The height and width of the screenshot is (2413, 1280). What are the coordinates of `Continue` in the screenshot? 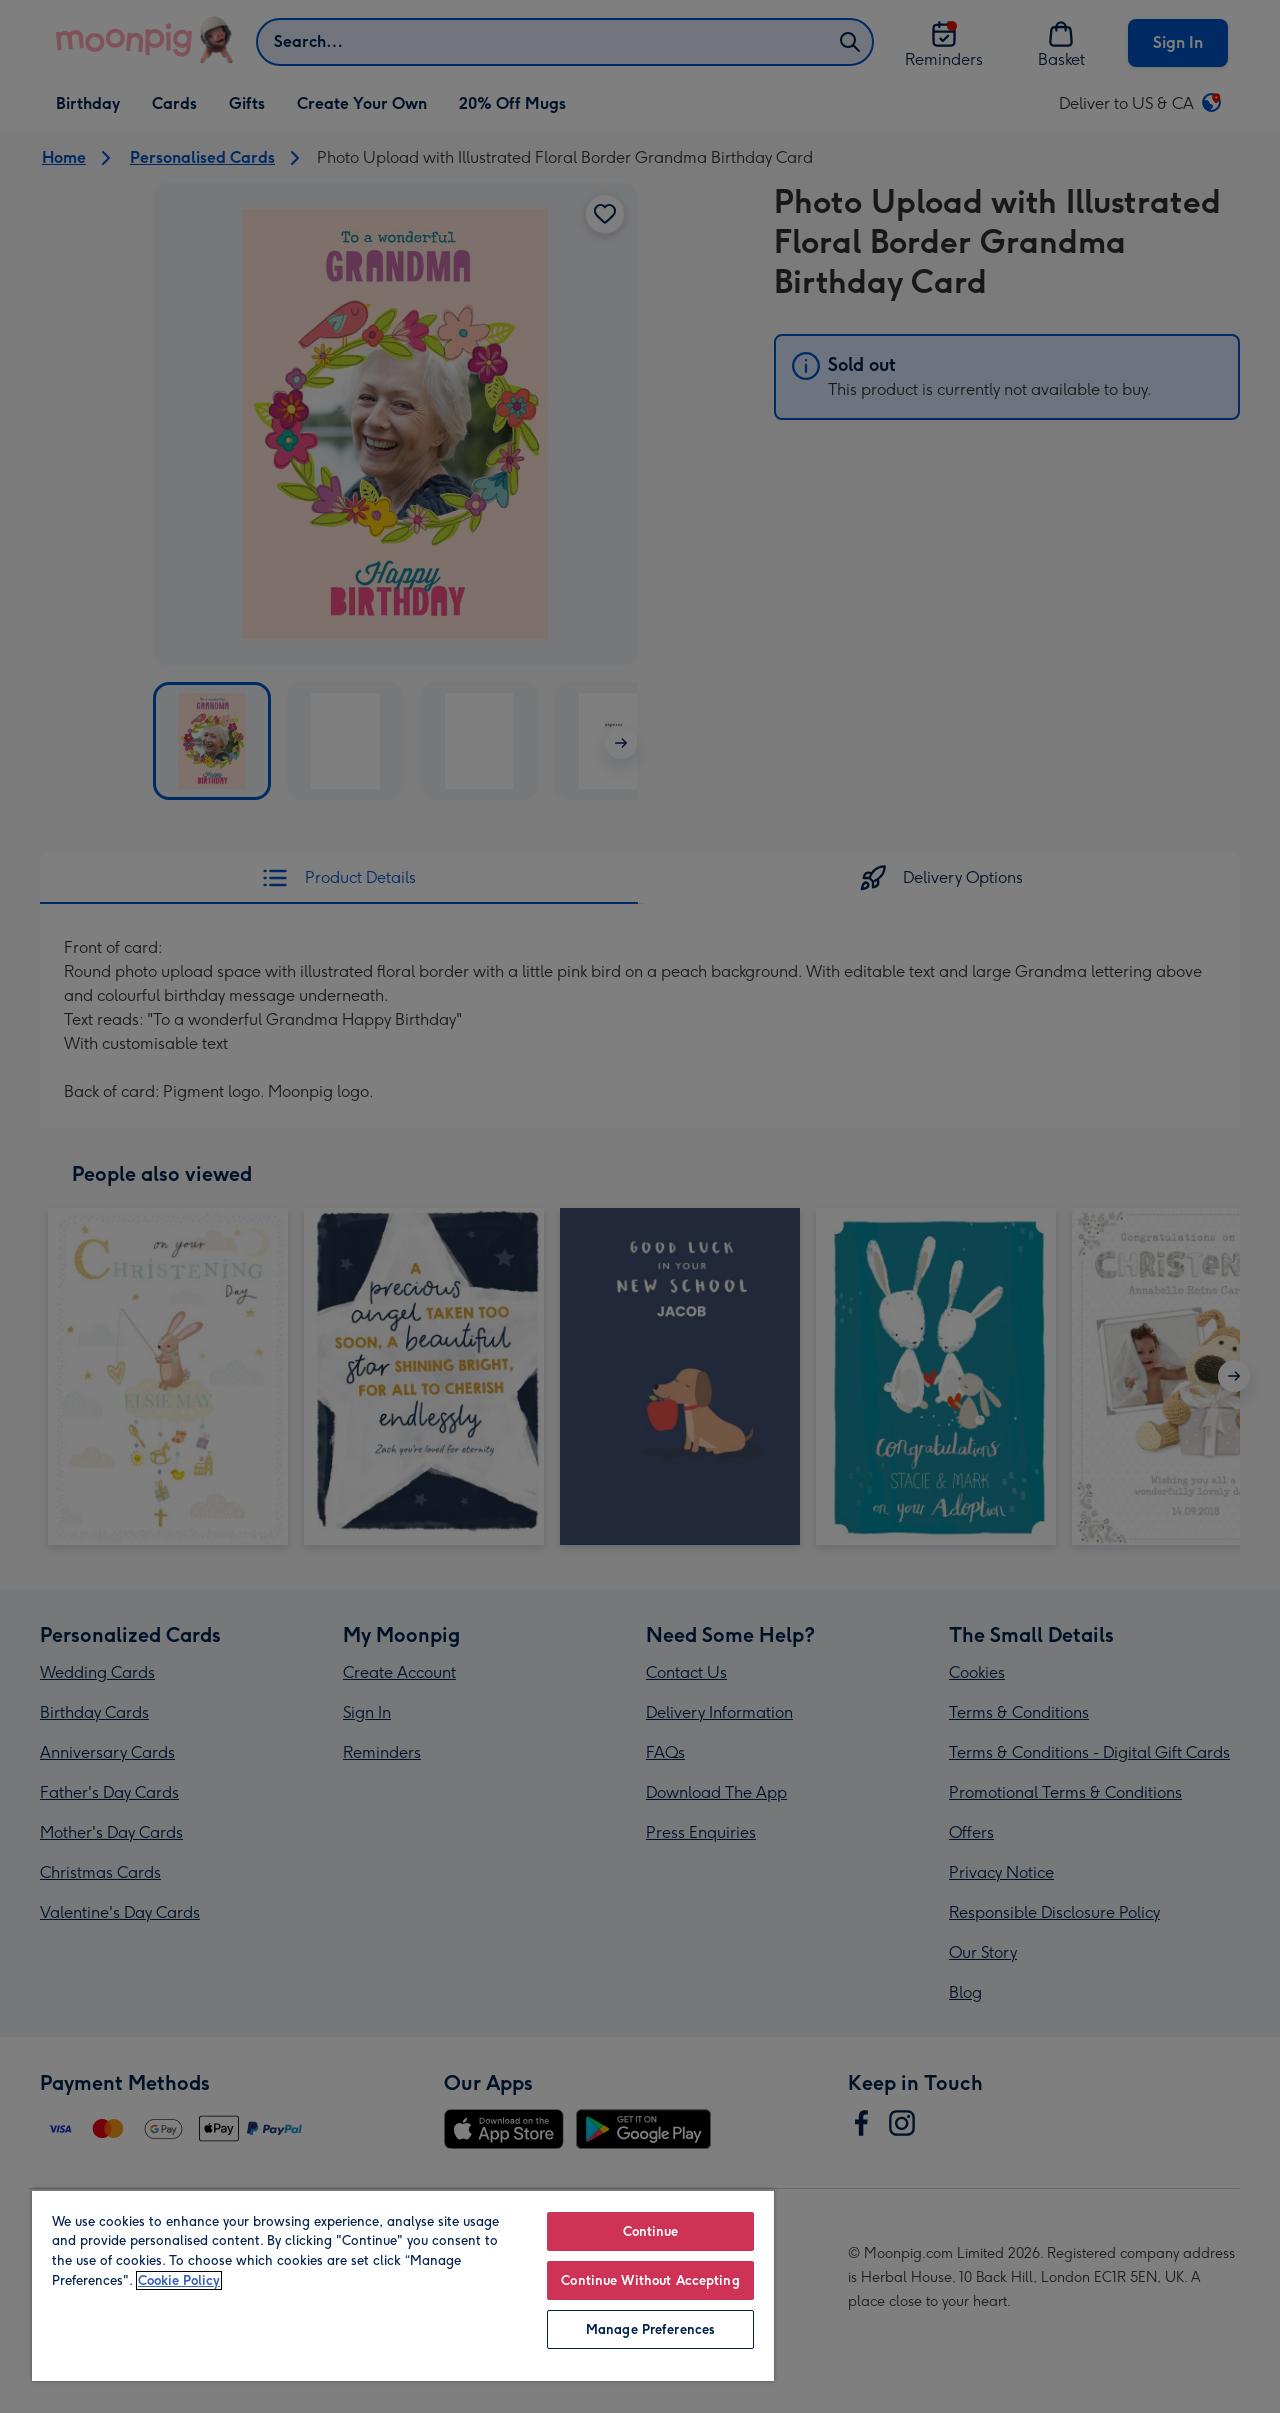 It's located at (651, 2231).